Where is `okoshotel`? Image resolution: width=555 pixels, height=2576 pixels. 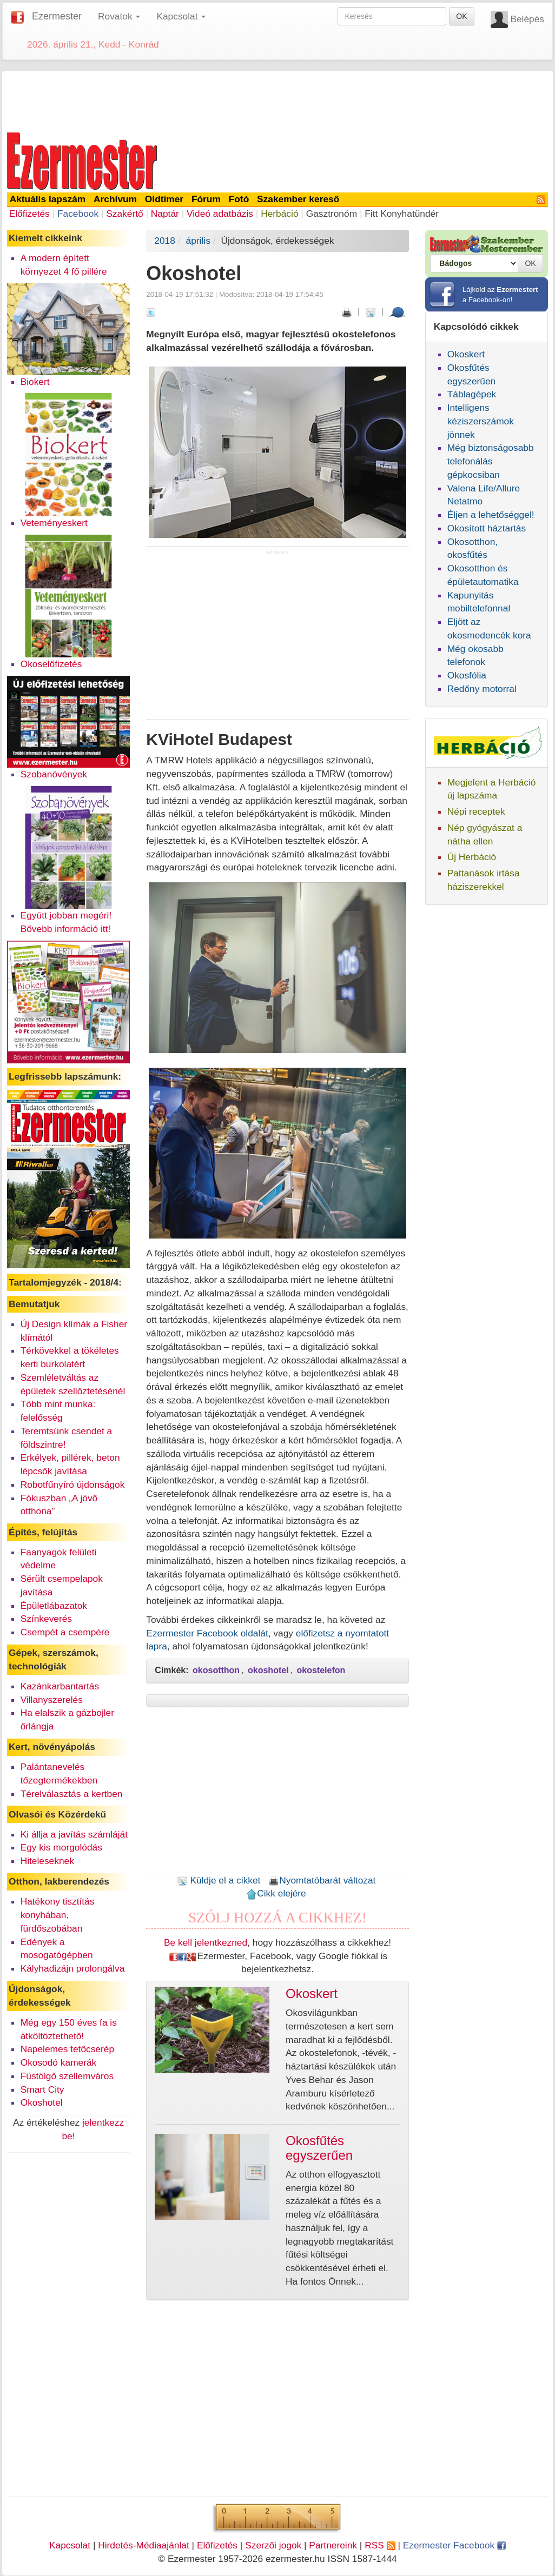 okoshotel is located at coordinates (268, 1670).